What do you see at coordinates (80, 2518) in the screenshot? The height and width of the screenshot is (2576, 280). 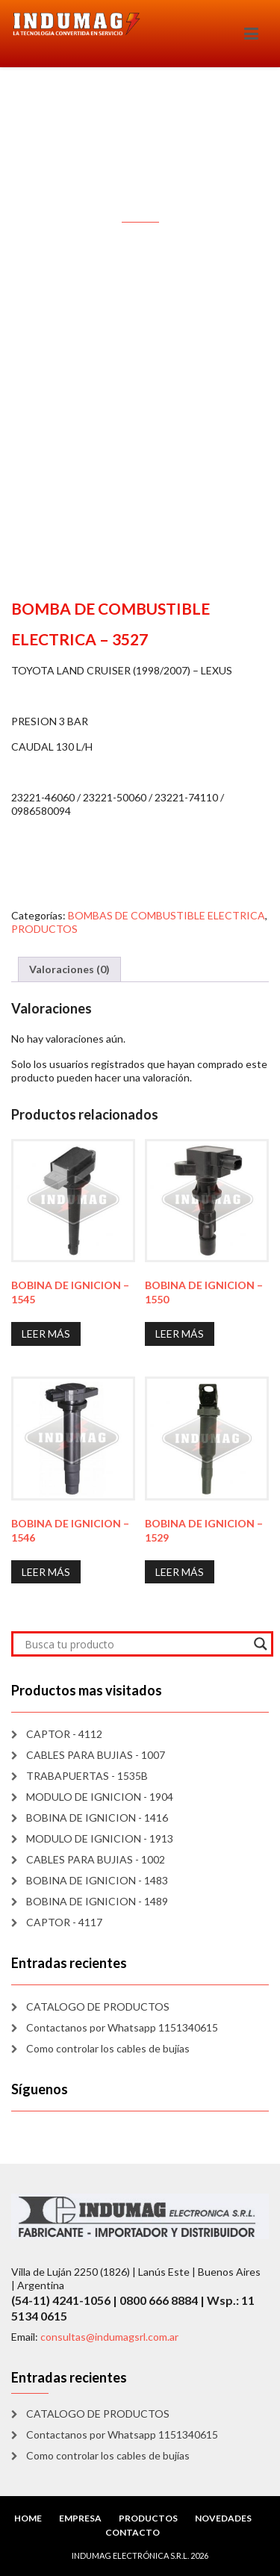 I see `EMPRESA` at bounding box center [80, 2518].